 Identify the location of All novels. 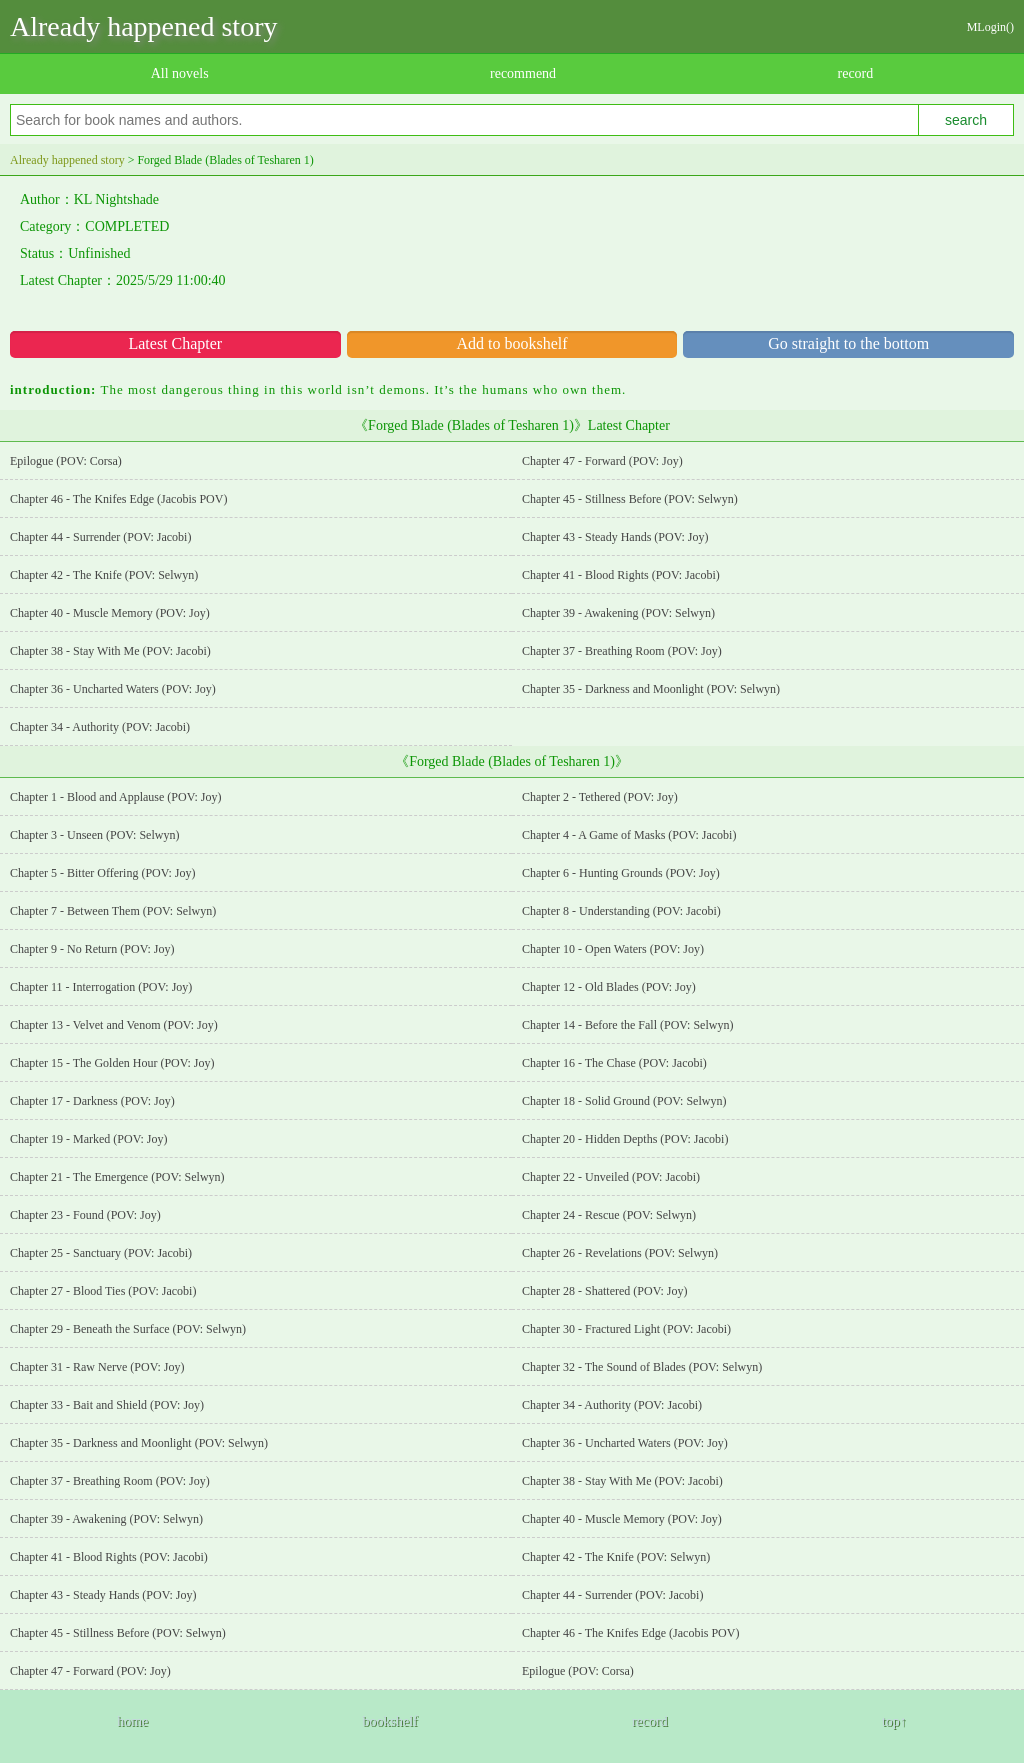
(180, 73).